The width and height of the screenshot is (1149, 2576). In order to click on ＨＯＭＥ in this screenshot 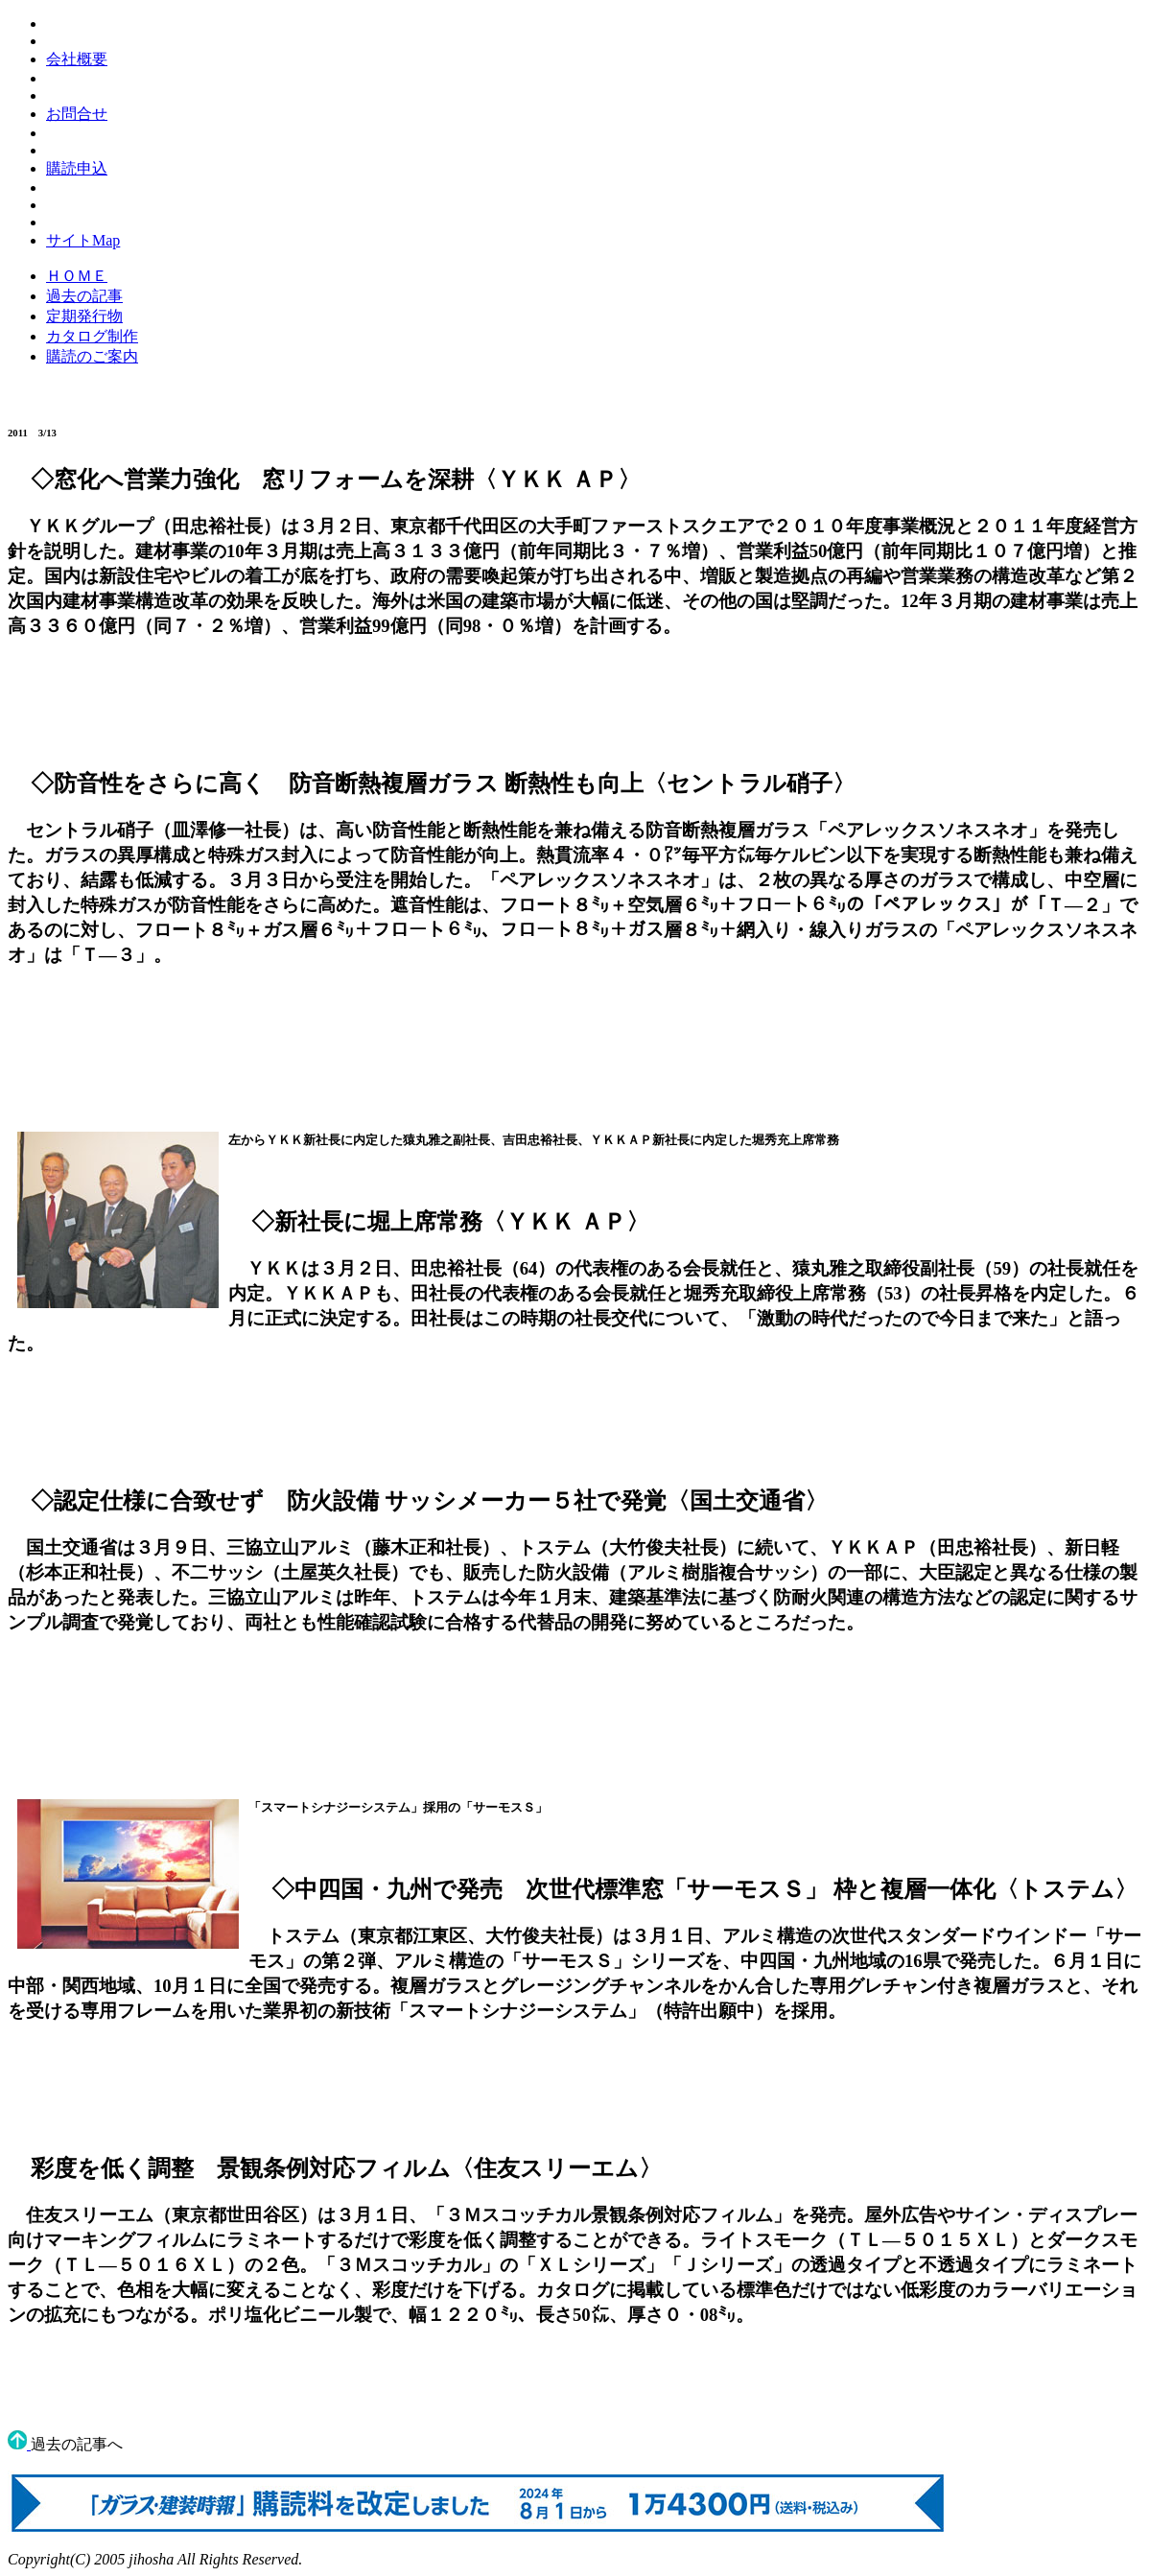, I will do `click(76, 276)`.